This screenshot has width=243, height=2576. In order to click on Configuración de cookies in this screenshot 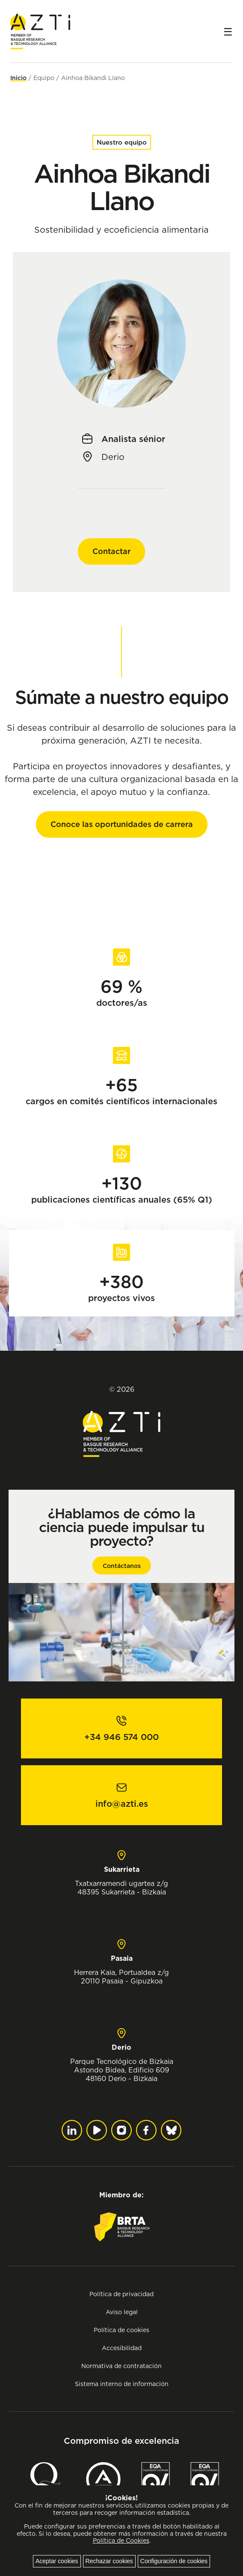, I will do `click(173, 2561)`.